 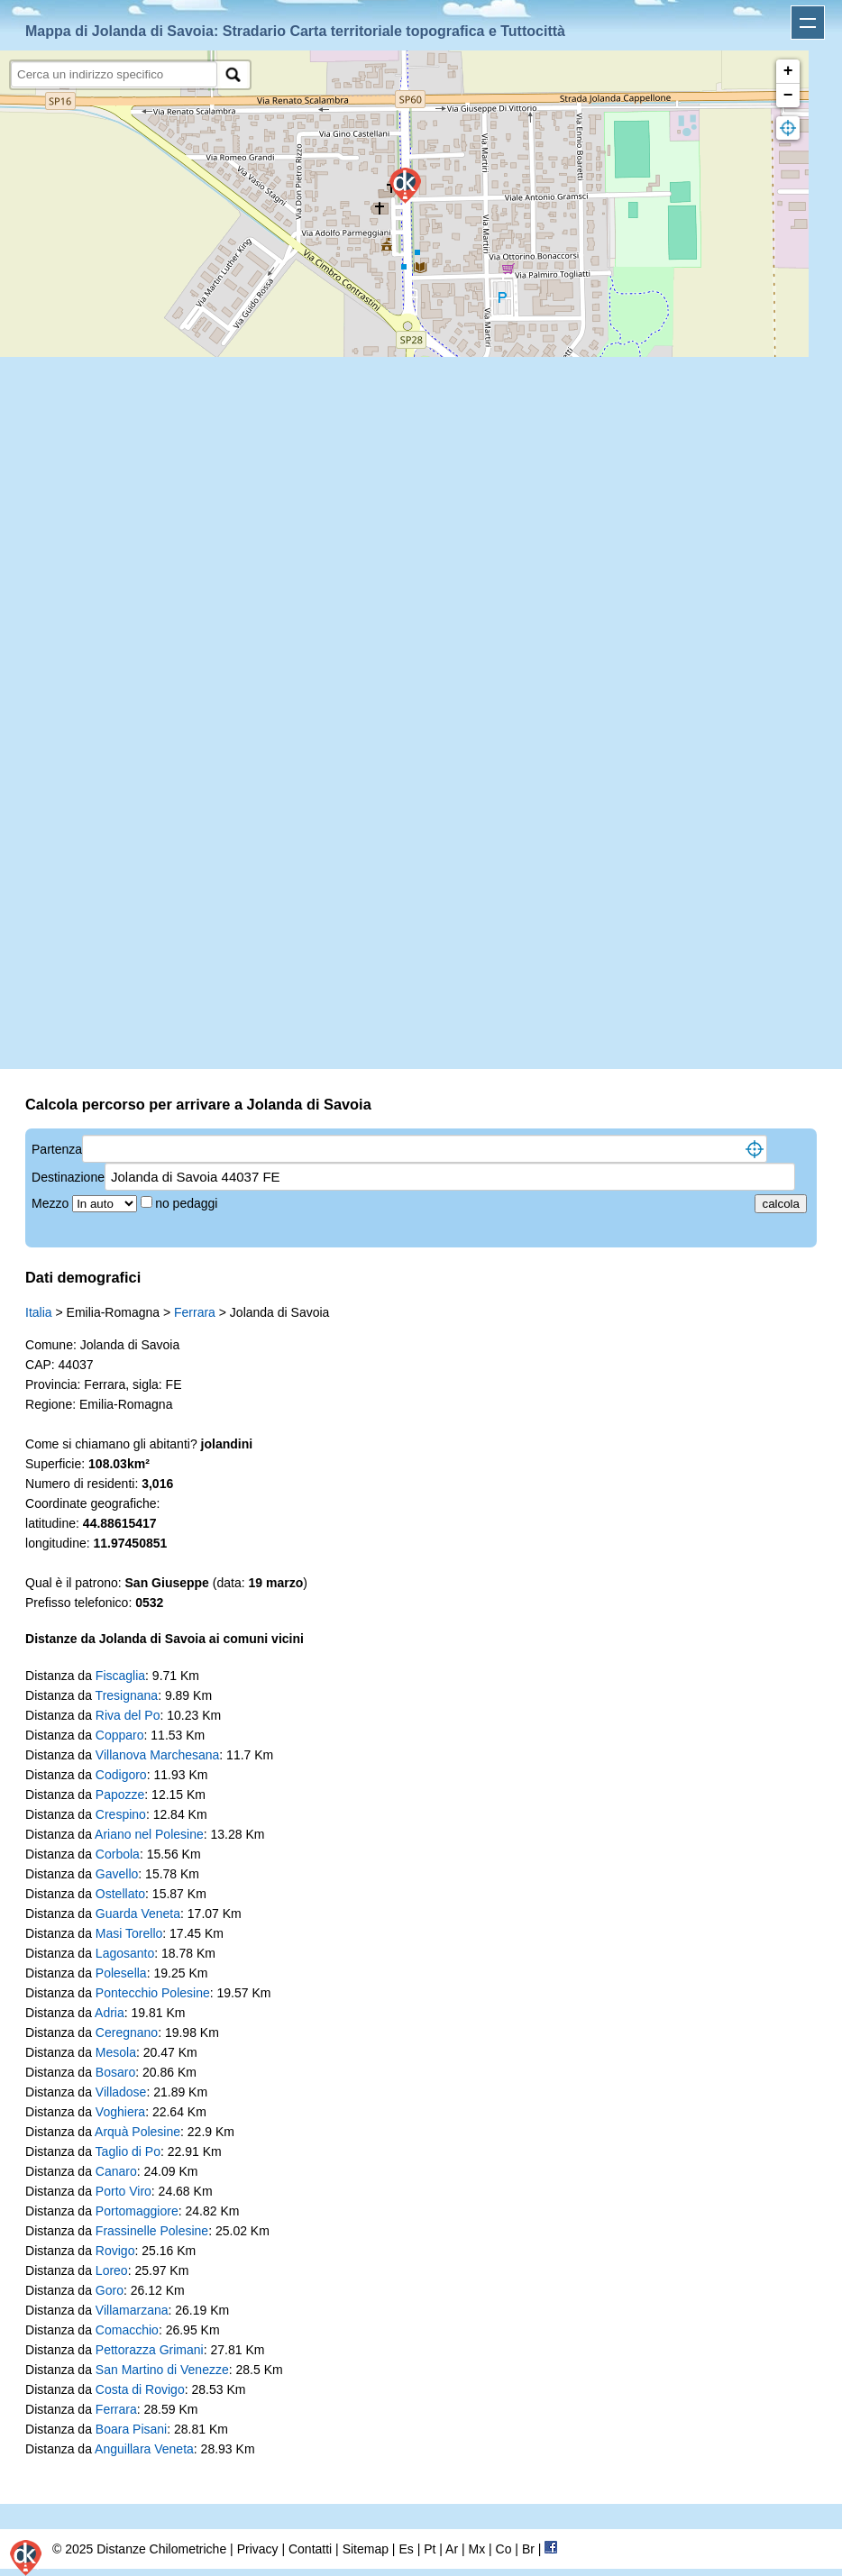 What do you see at coordinates (152, 2231) in the screenshot?
I see `Frassinelle Polesine` at bounding box center [152, 2231].